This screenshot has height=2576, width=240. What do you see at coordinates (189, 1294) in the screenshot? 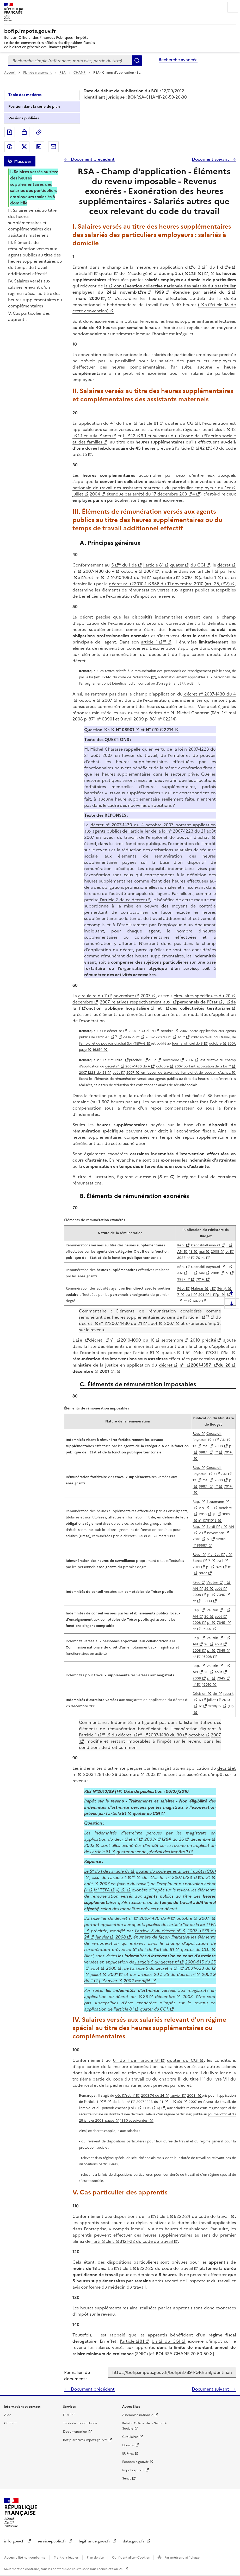
I see `avril` at bounding box center [189, 1294].